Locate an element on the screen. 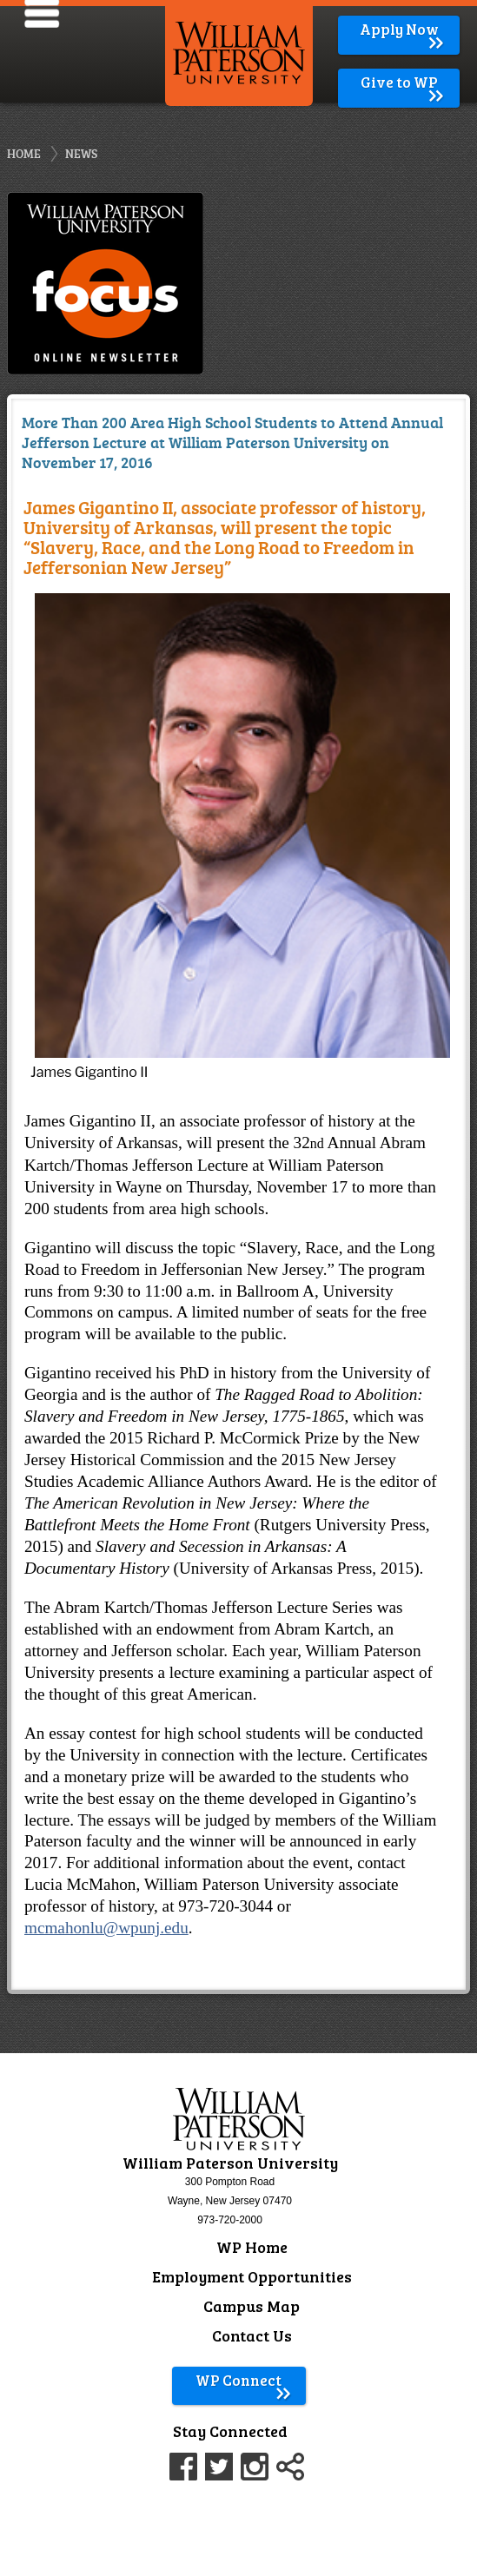 The image size is (477, 2576). mcmahonlu@wpunj.edu is located at coordinates (106, 1928).